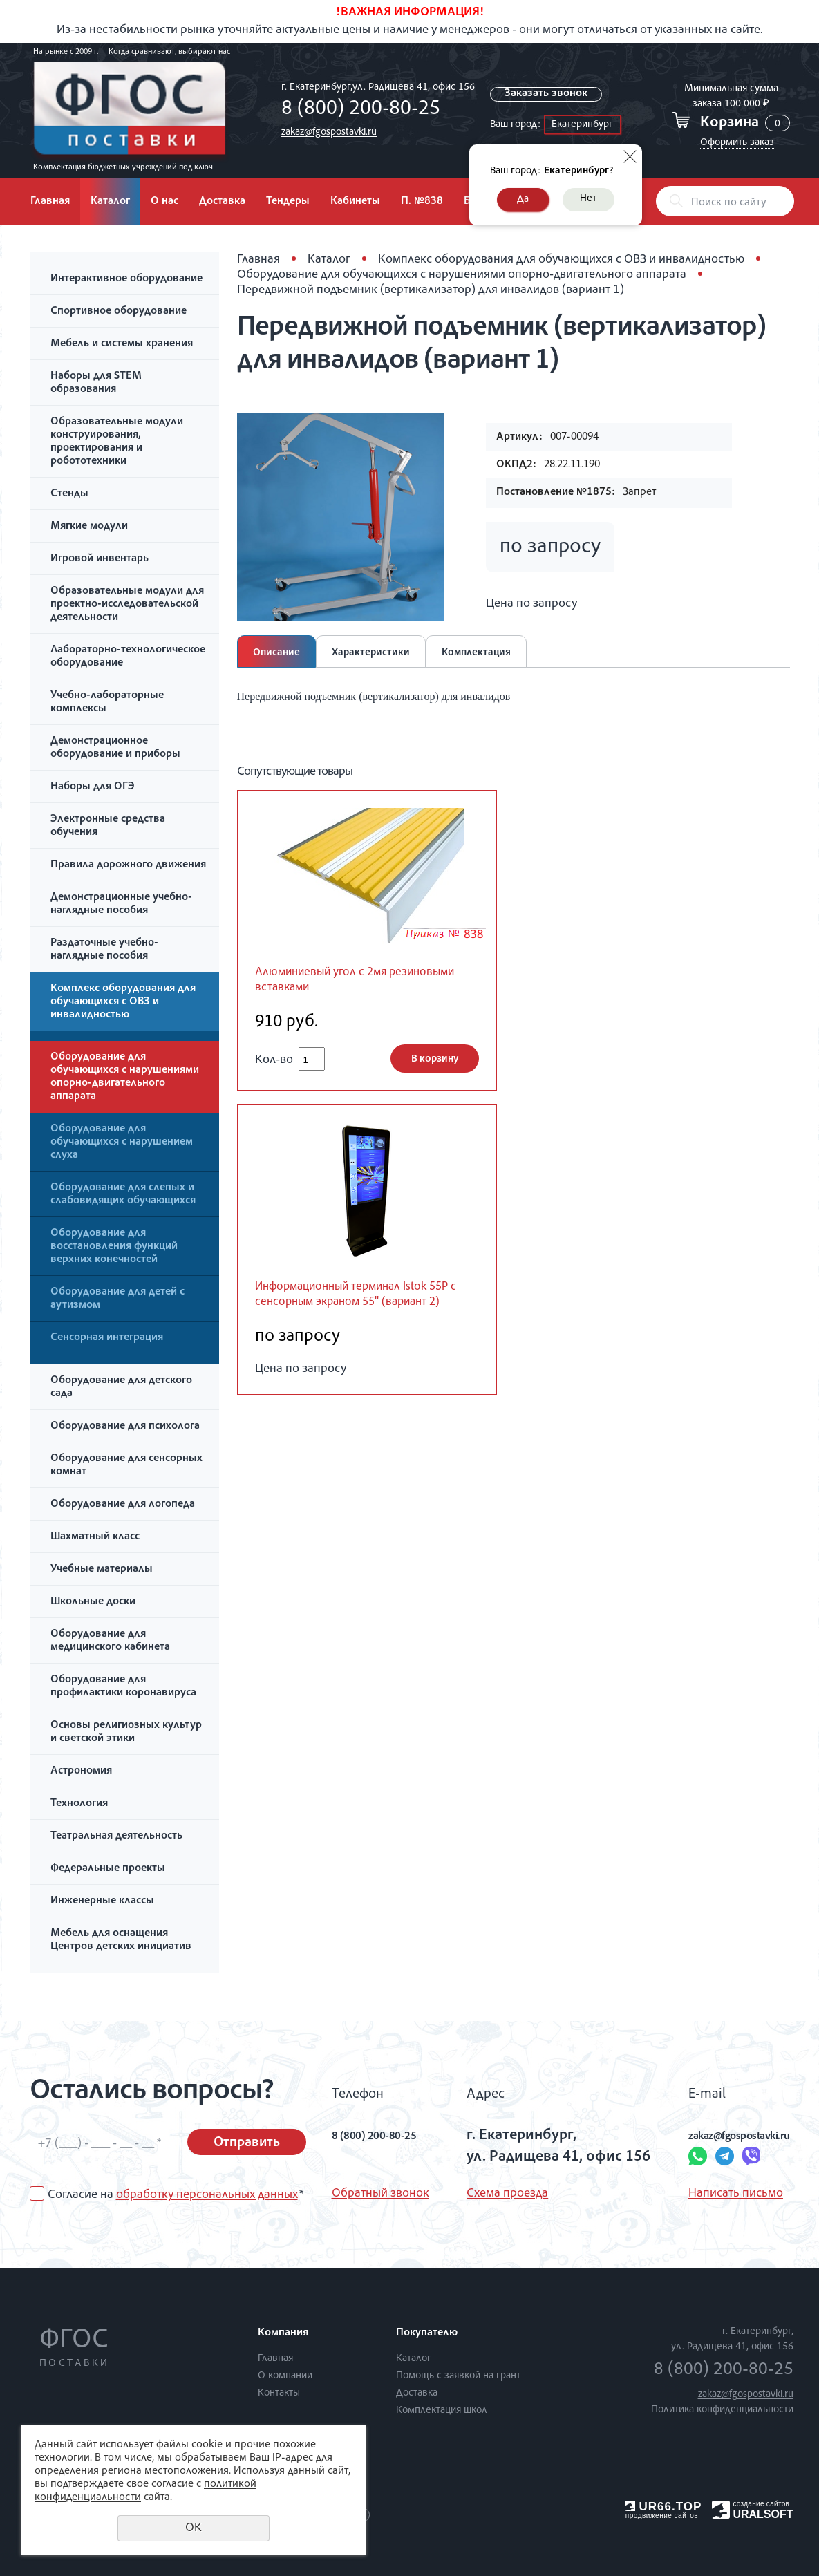 This screenshot has height=2576, width=819. What do you see at coordinates (127, 657) in the screenshot?
I see `Лабораторно-технологическое оборудование` at bounding box center [127, 657].